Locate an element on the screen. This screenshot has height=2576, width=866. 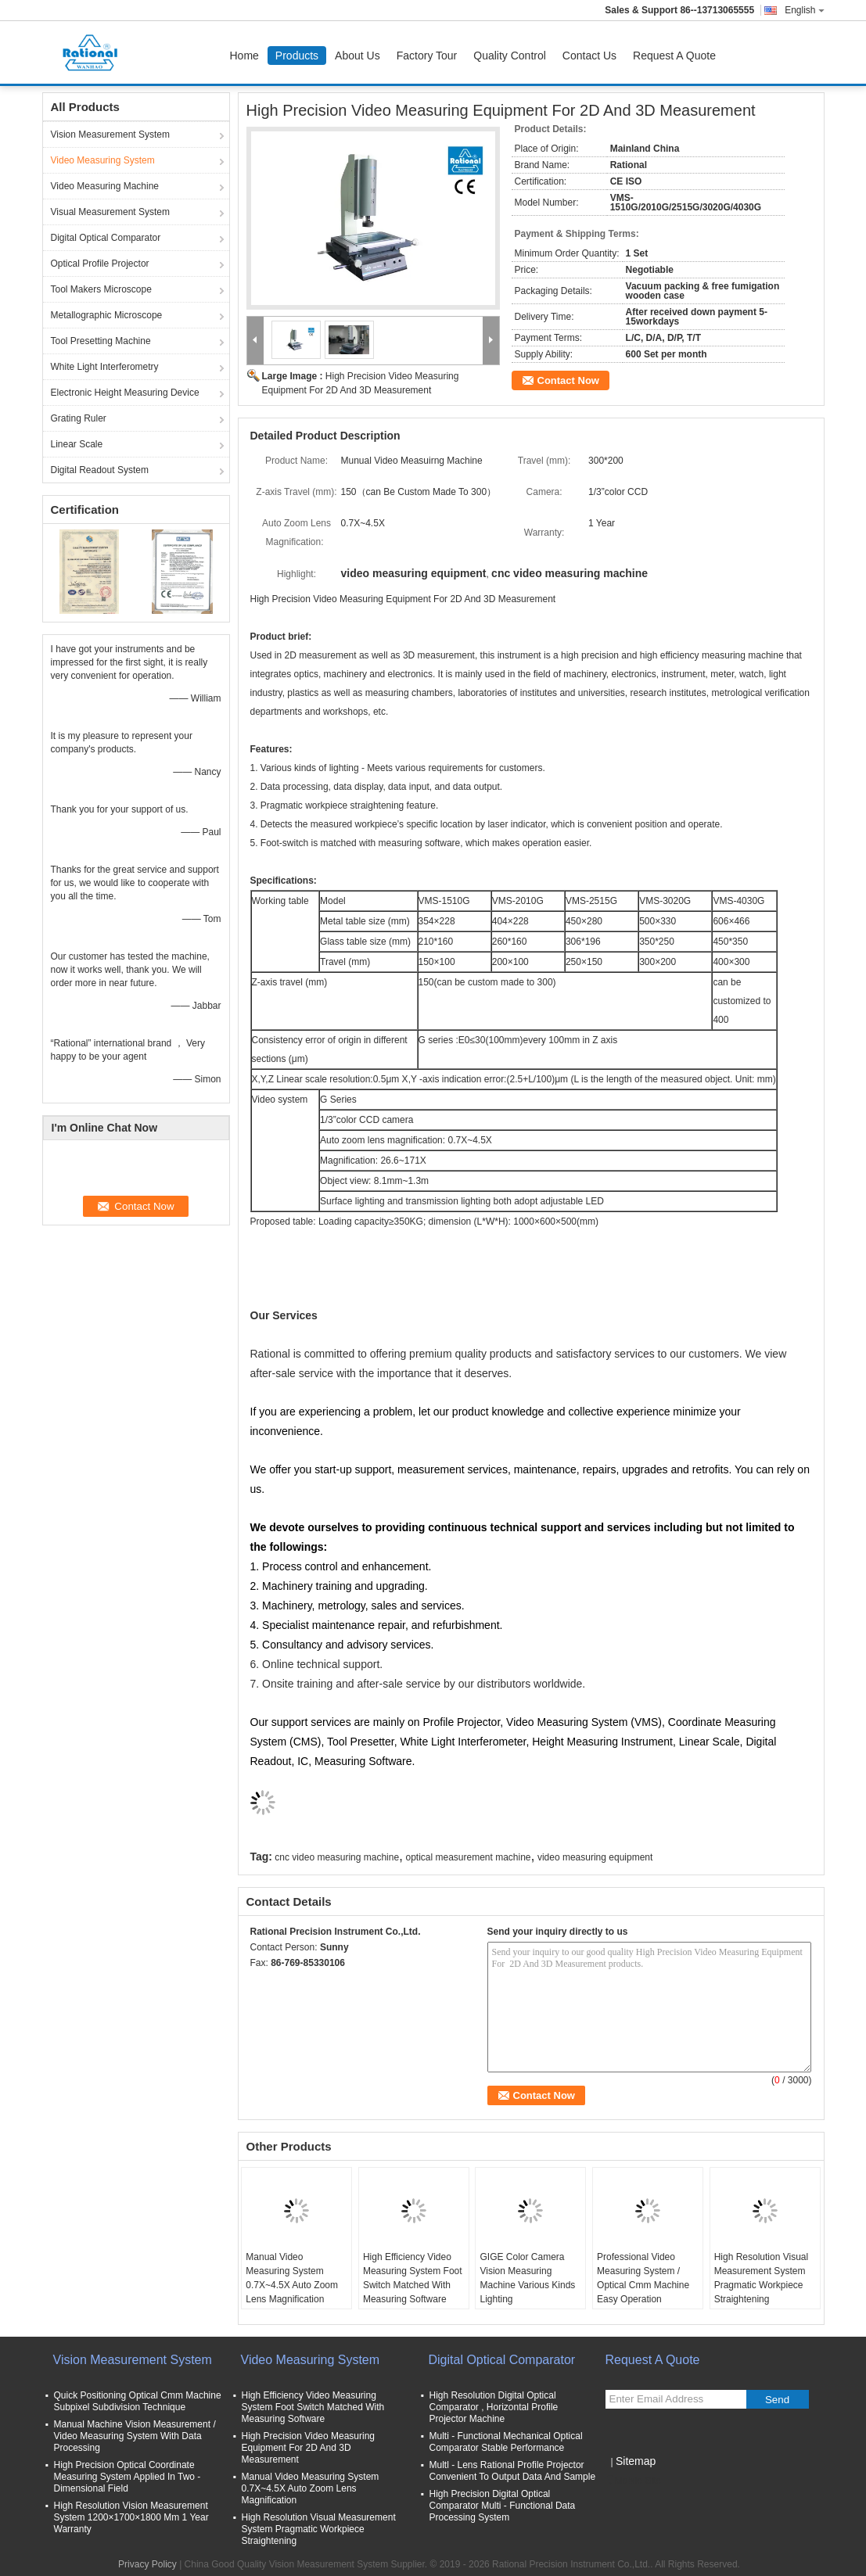
Tool Presetting Machine is located at coordinates (101, 340).